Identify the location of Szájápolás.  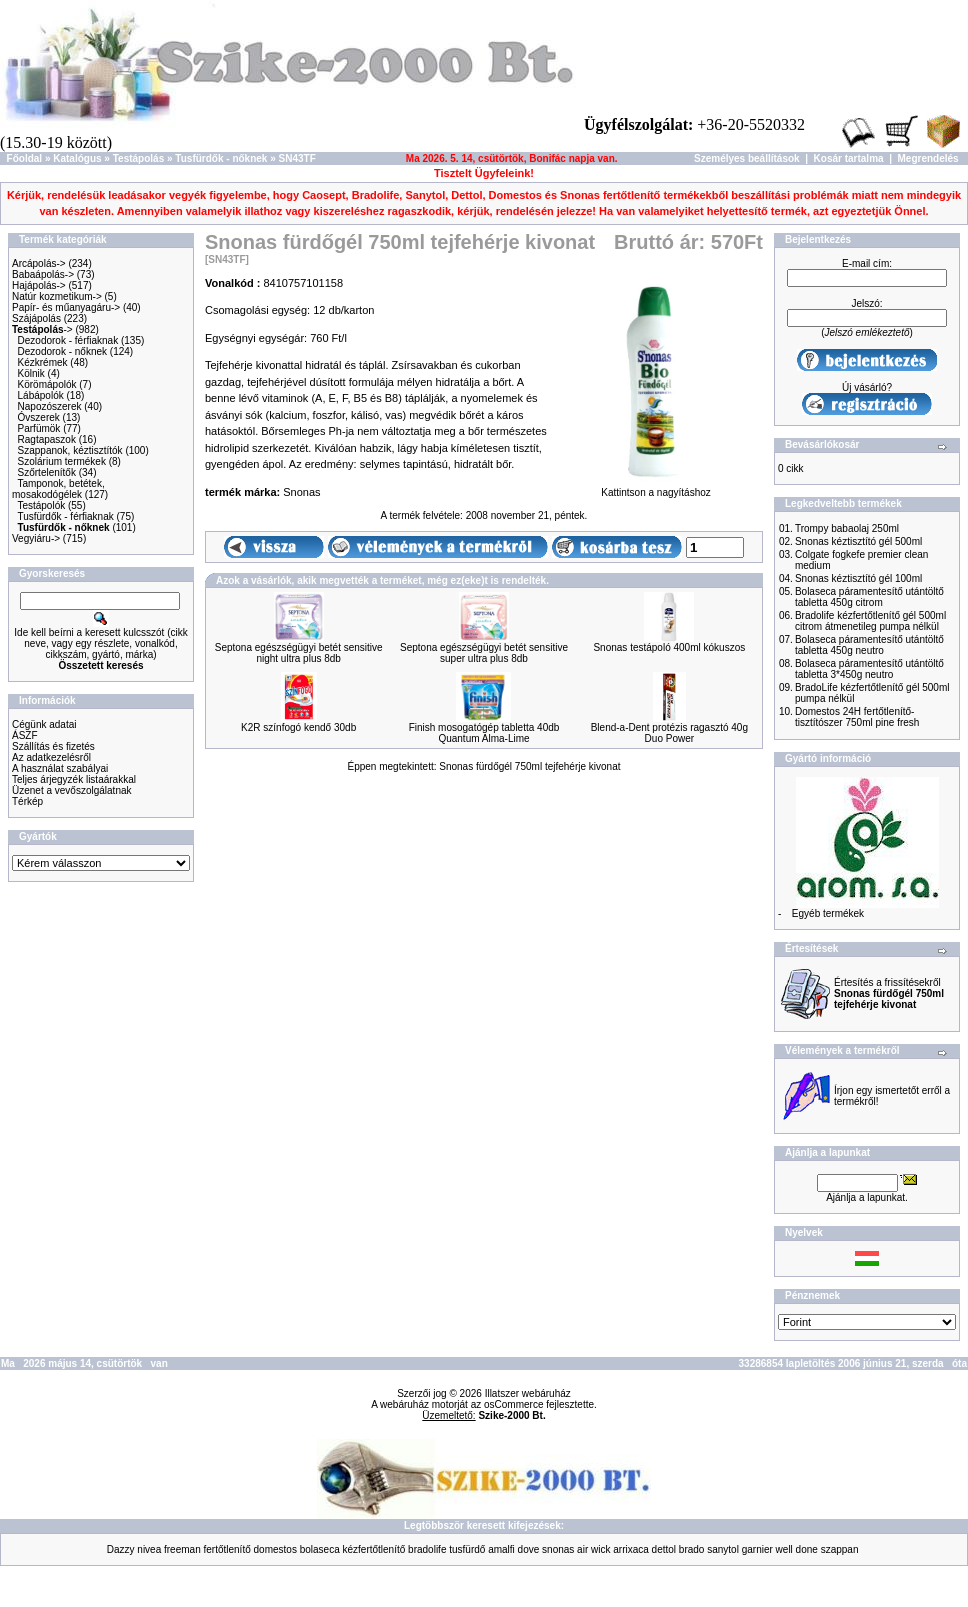
(36, 318).